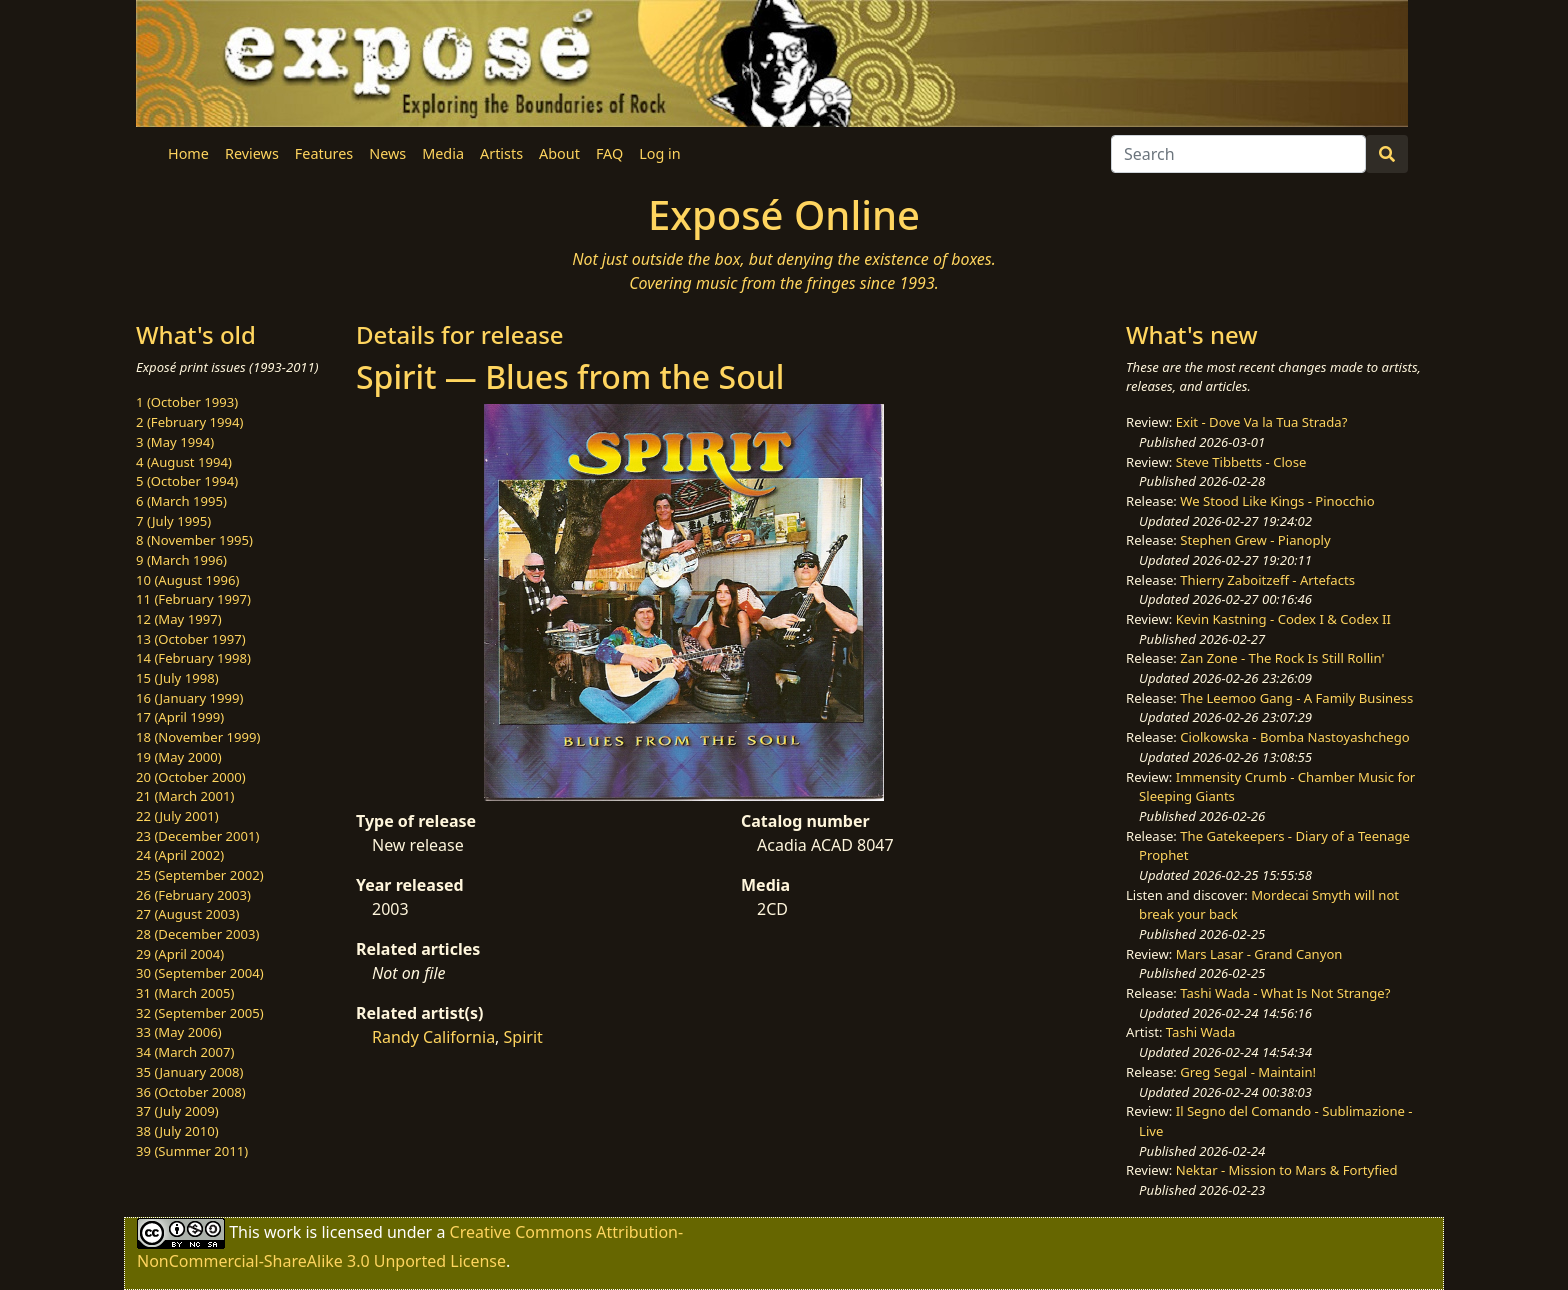 This screenshot has width=1568, height=1290. I want to click on 3 (May 1994), so click(175, 442).